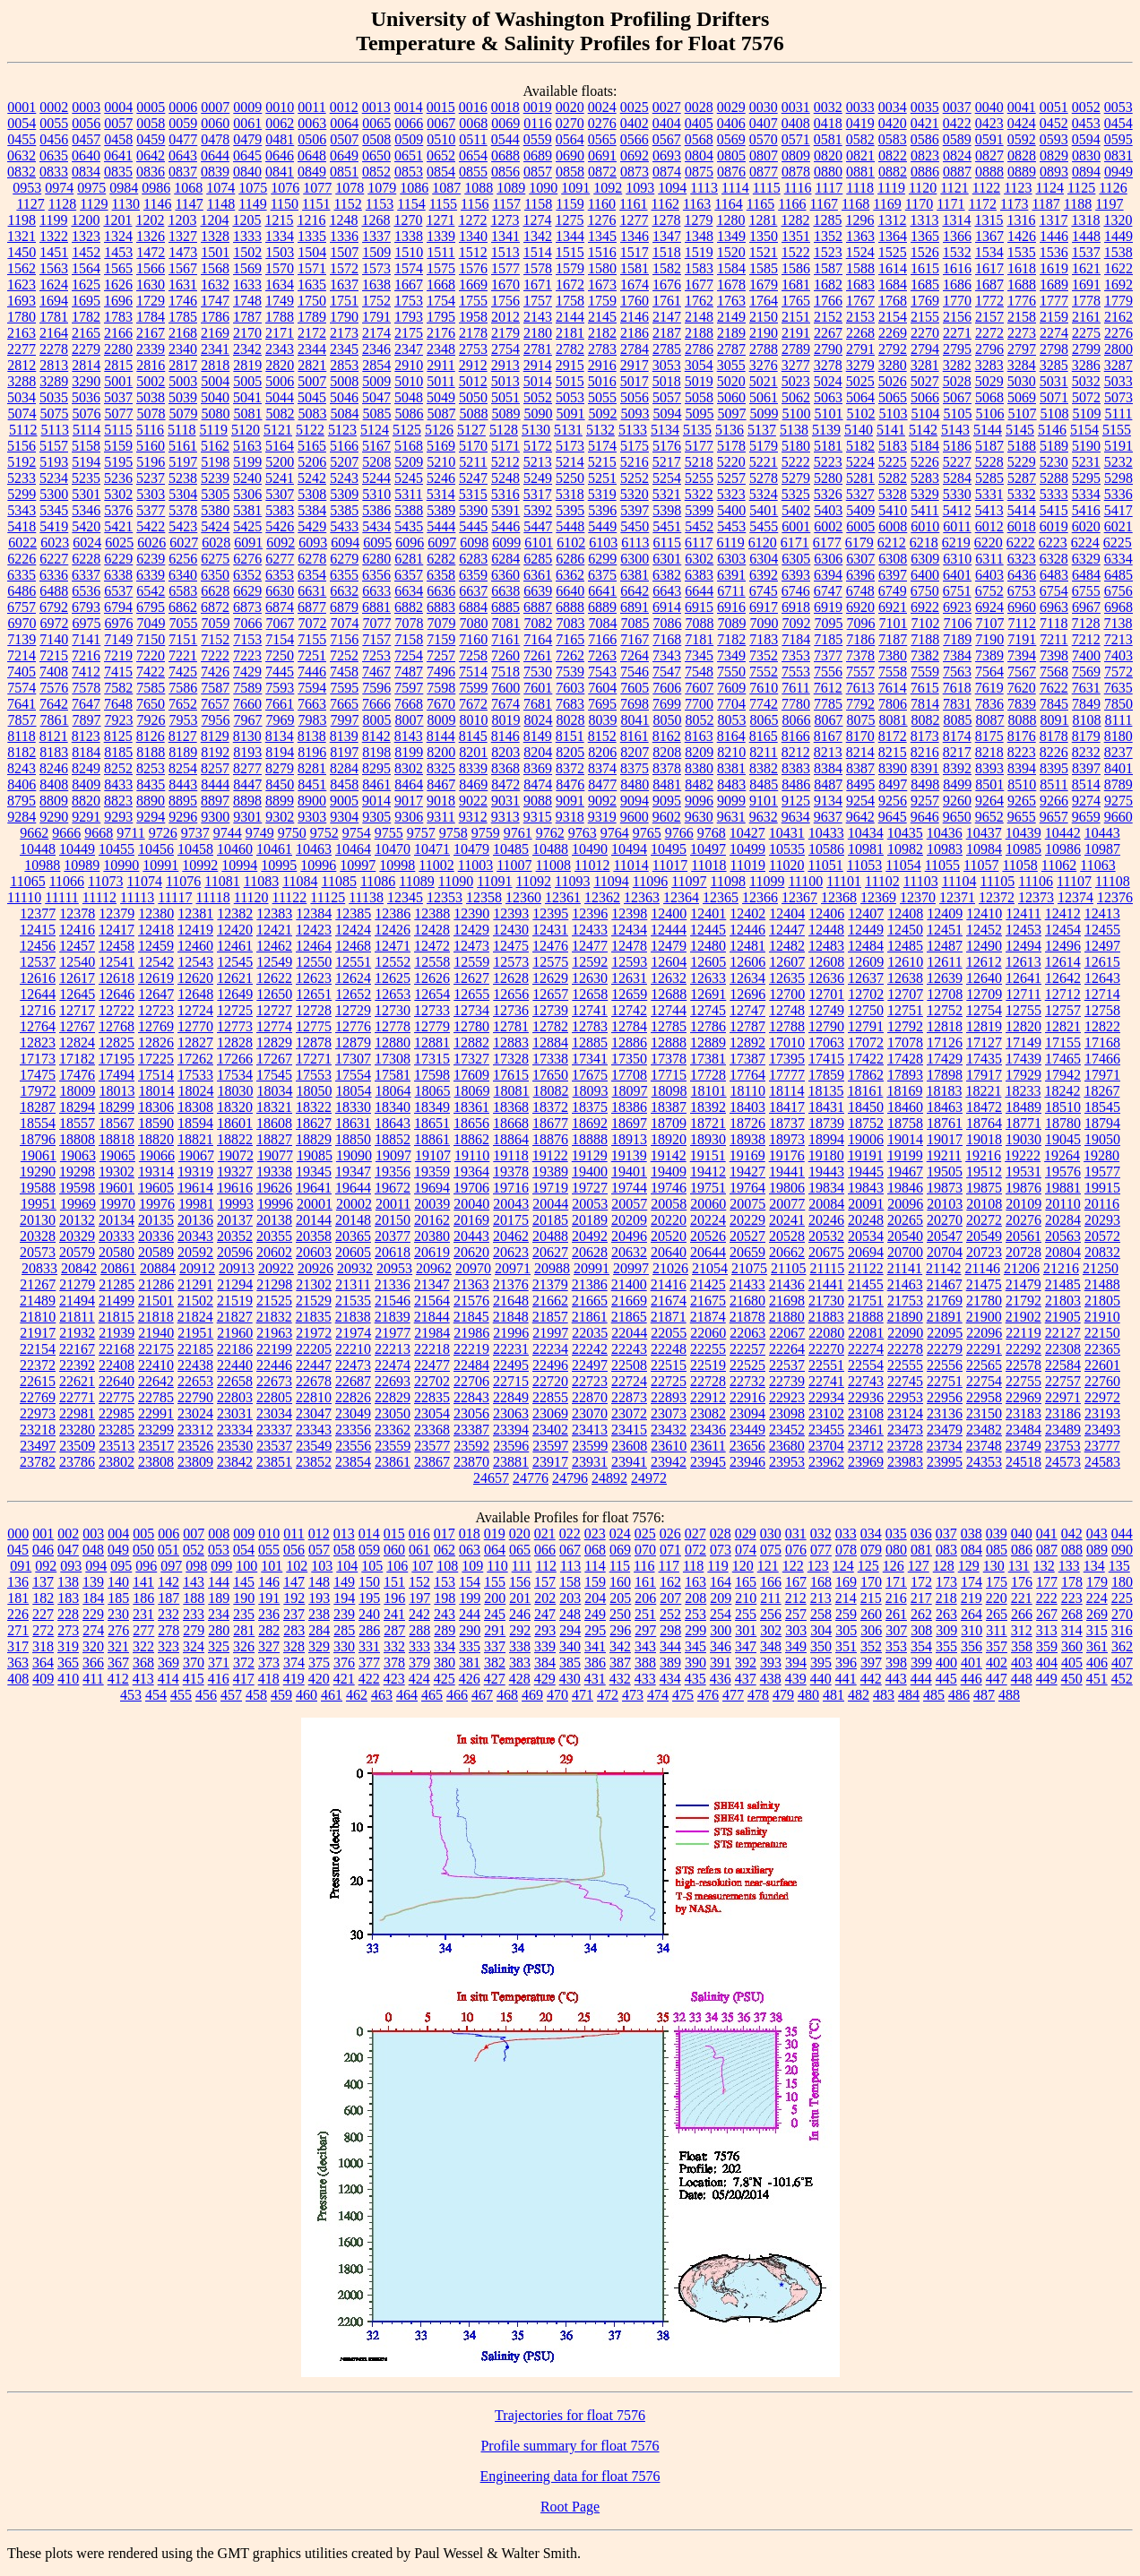 The height and width of the screenshot is (2576, 1140). I want to click on 463, so click(382, 1694).